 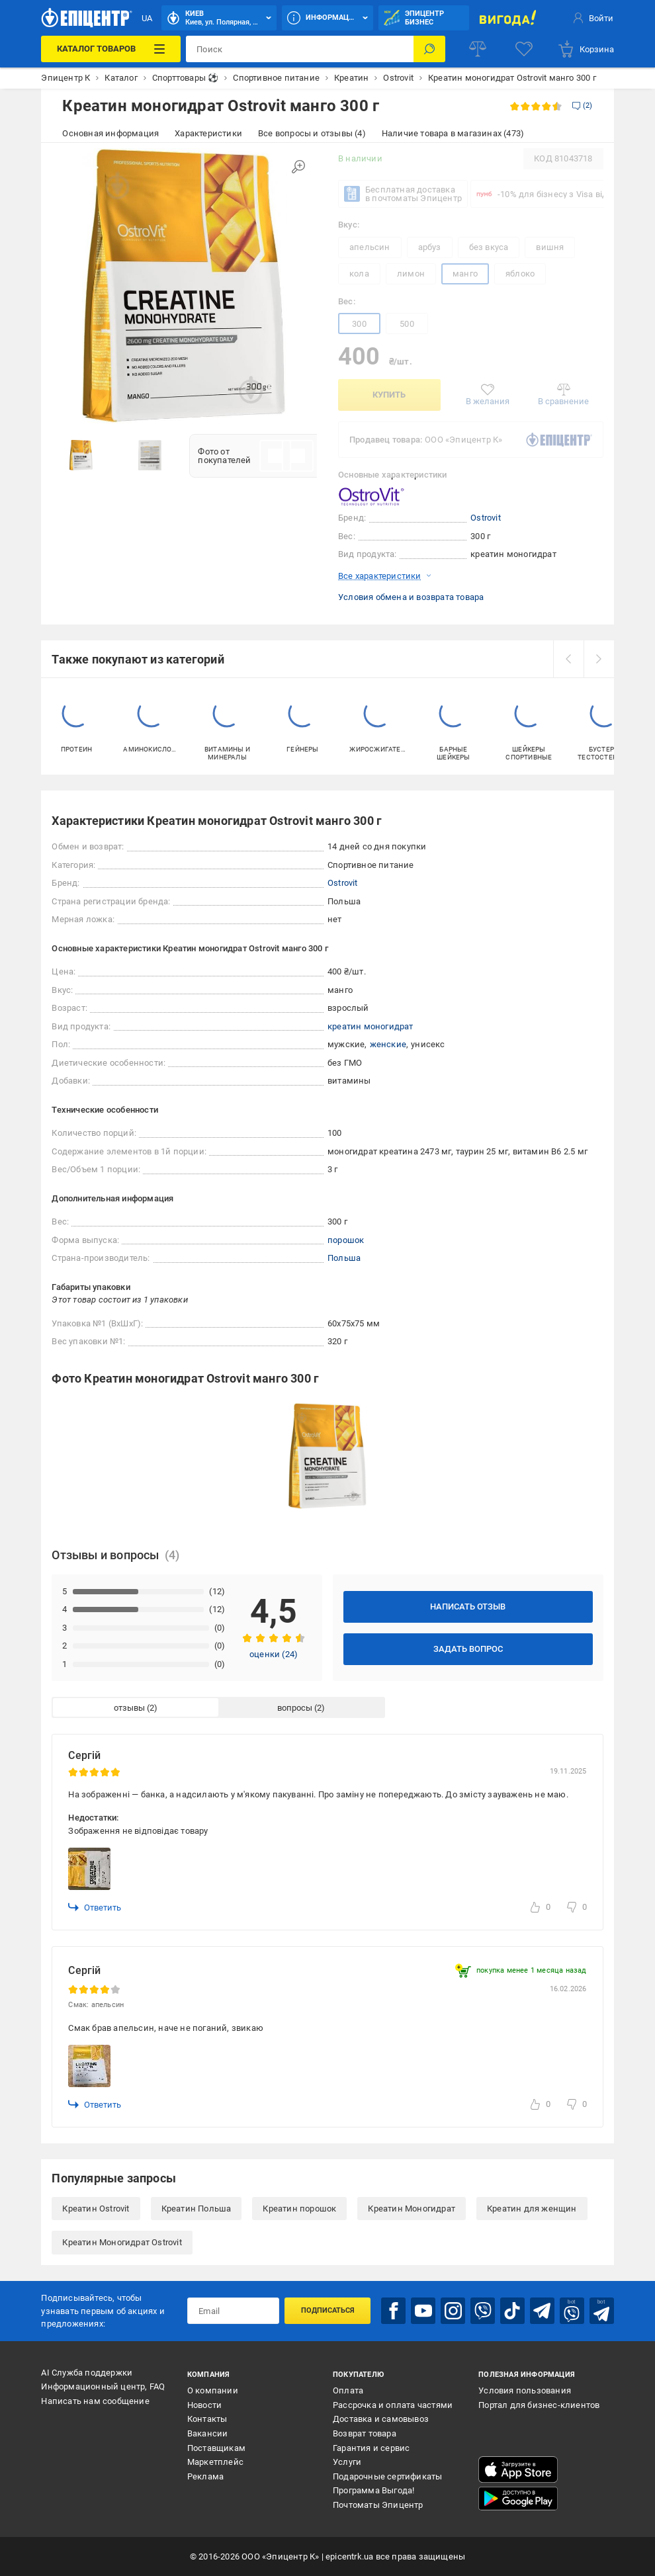 What do you see at coordinates (94, 1907) in the screenshot?
I see `Ответить` at bounding box center [94, 1907].